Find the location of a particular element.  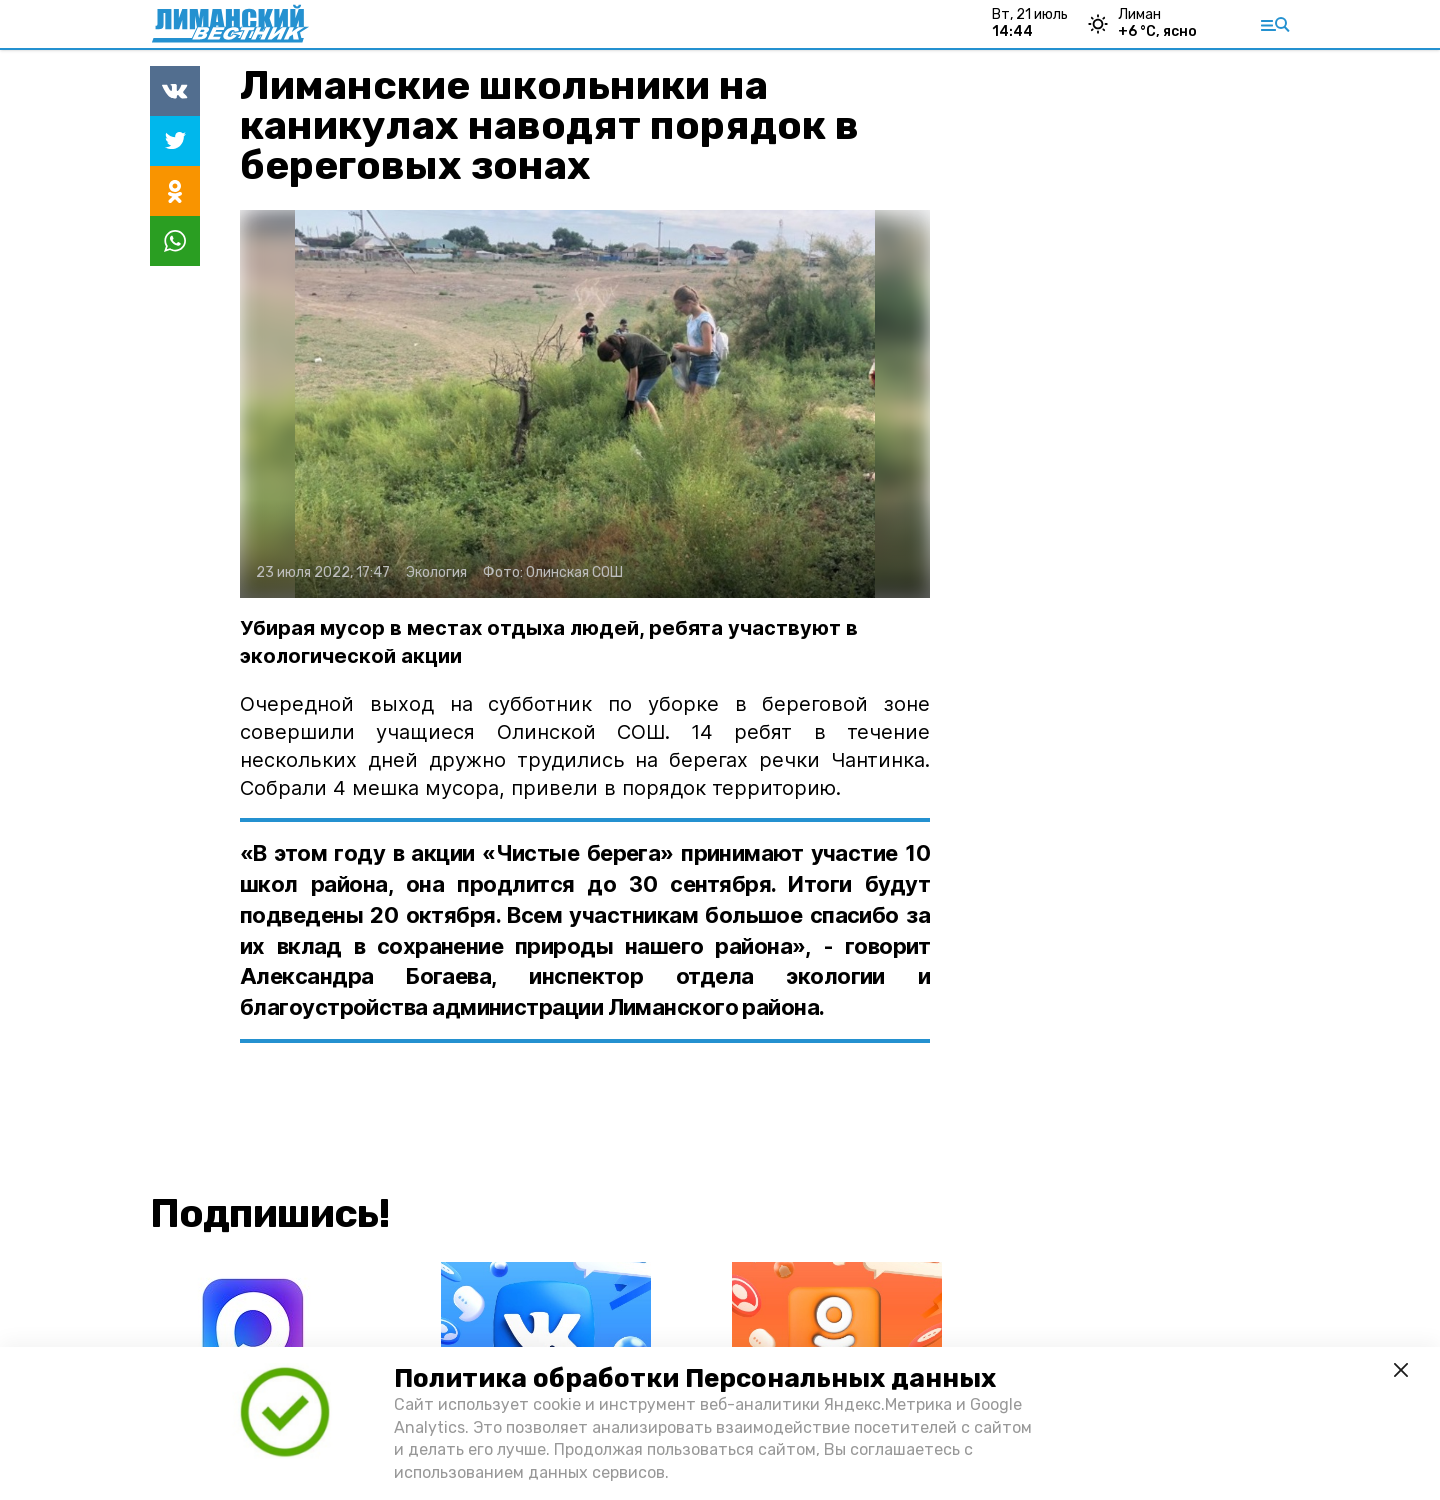

Политика обработки Персональных данных is located at coordinates (695, 1378).